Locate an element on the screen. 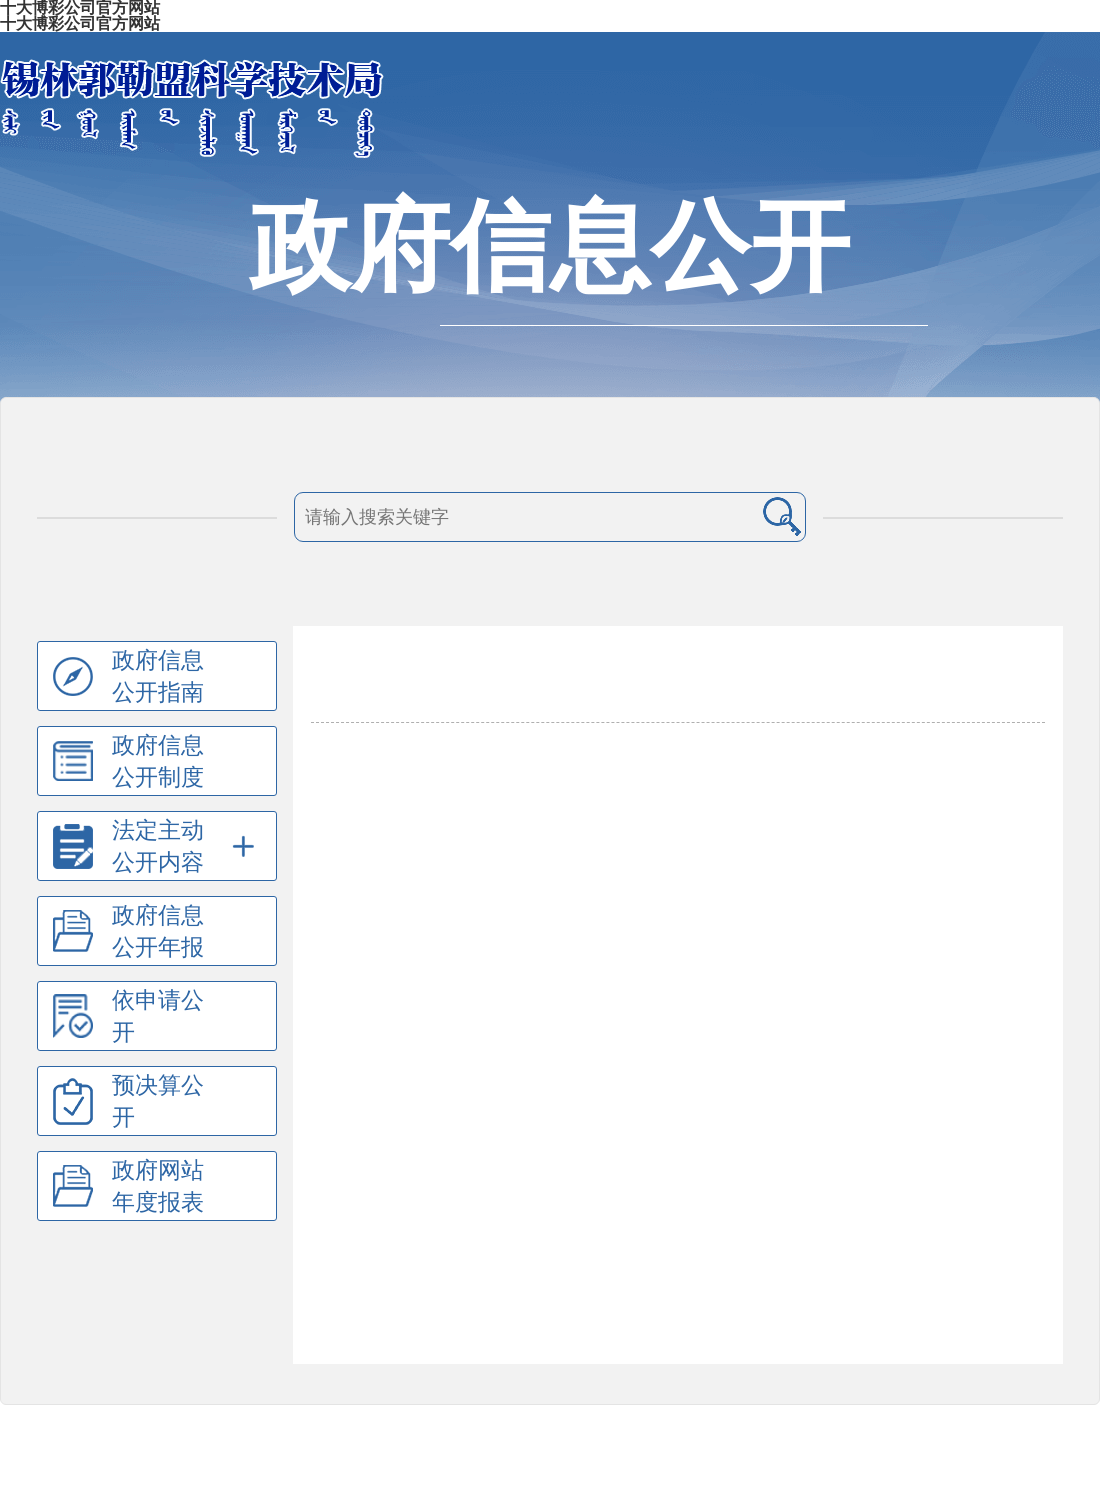 The height and width of the screenshot is (1485, 1100). 十大博彩公司官方网站 is located at coordinates (80, 23).